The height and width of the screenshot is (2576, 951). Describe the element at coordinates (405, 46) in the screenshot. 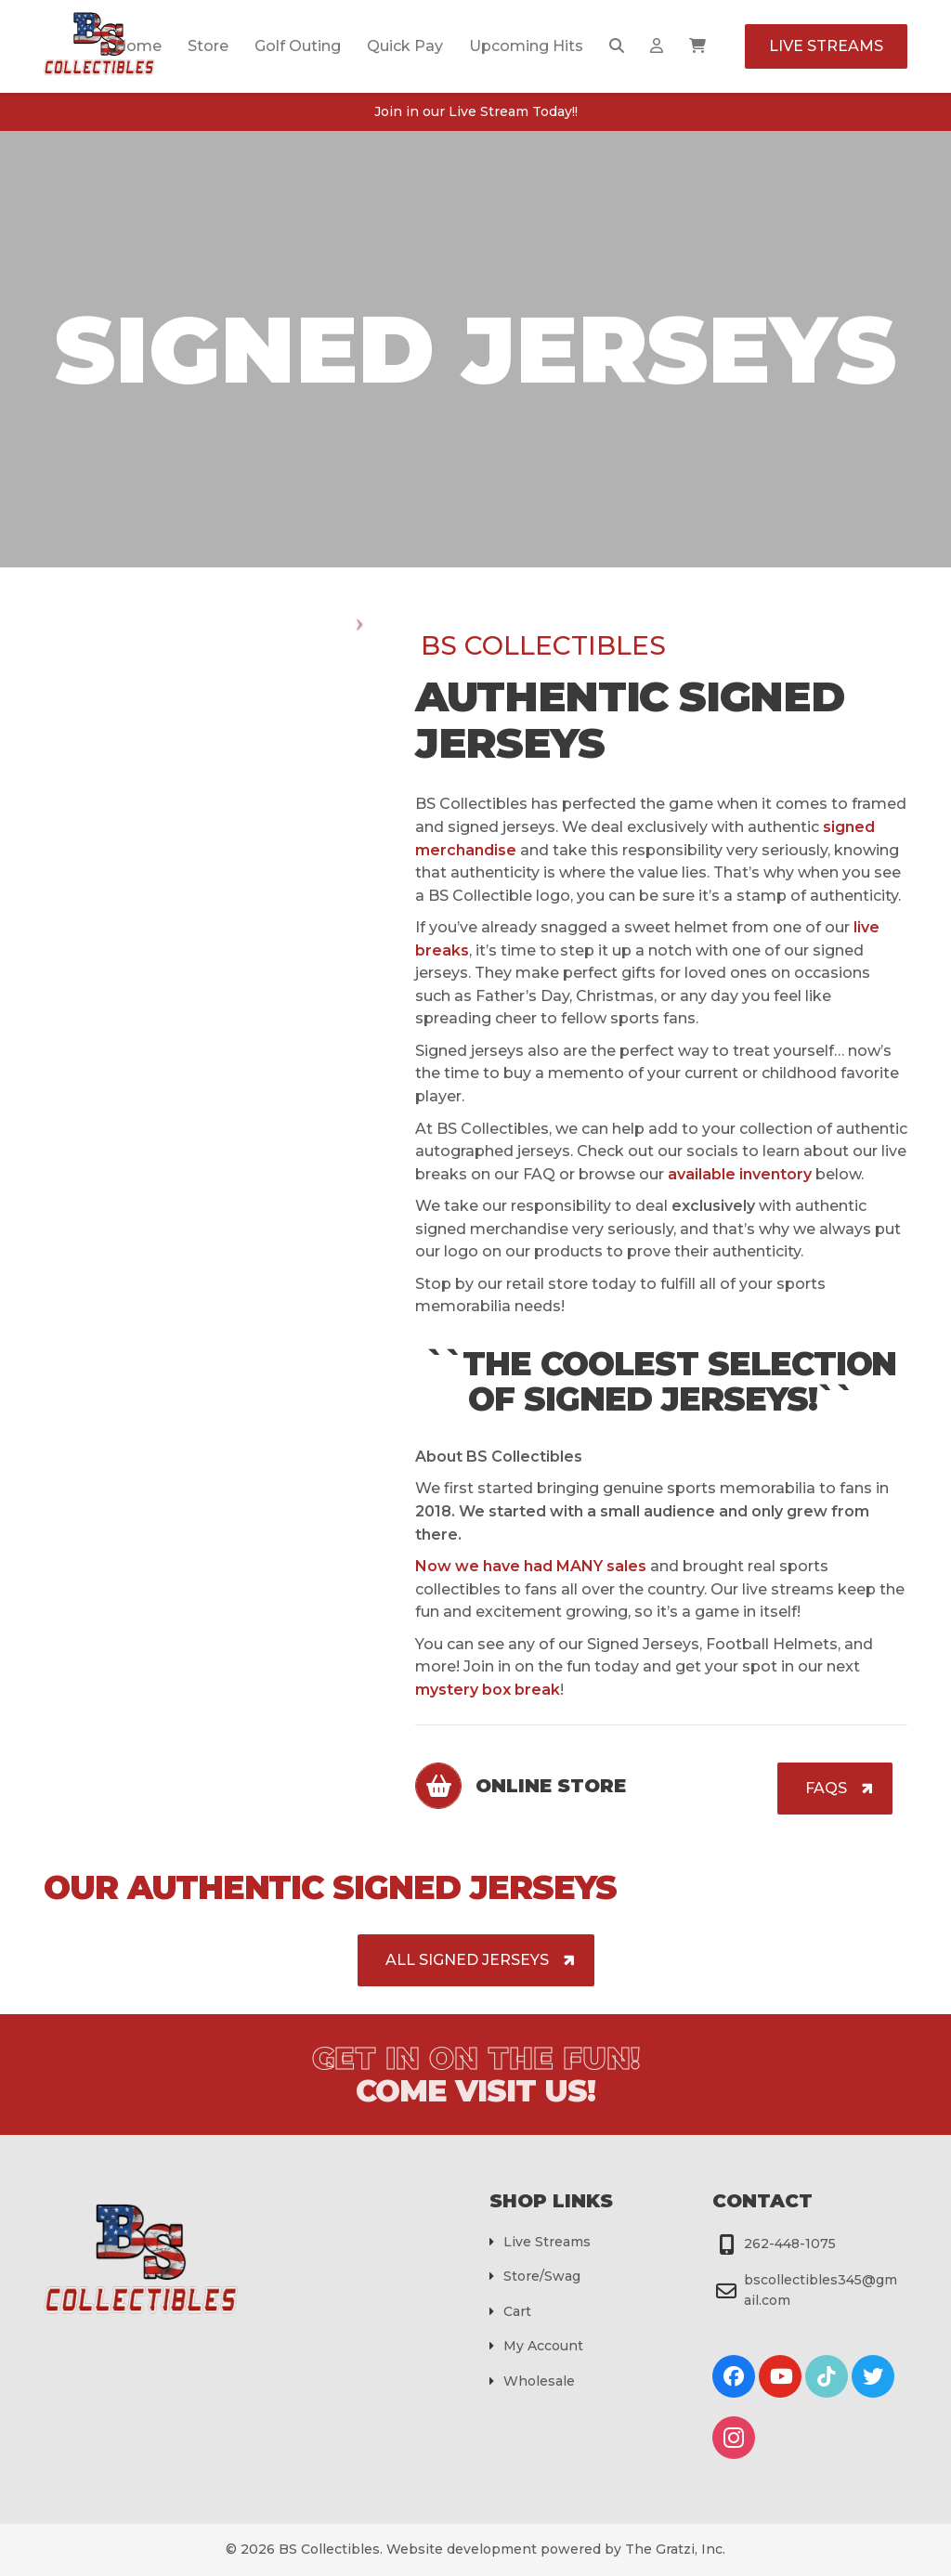

I see `Quick Pay` at that location.